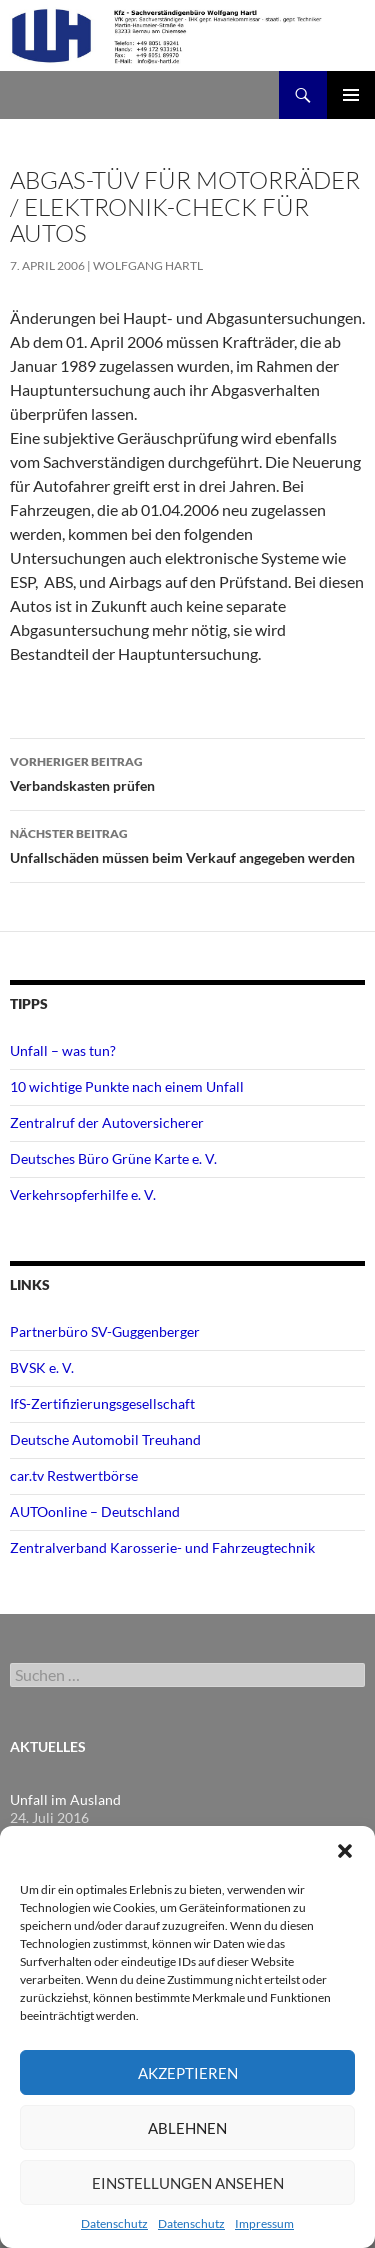 The width and height of the screenshot is (375, 2248). I want to click on Akzeptieren, so click(188, 2073).